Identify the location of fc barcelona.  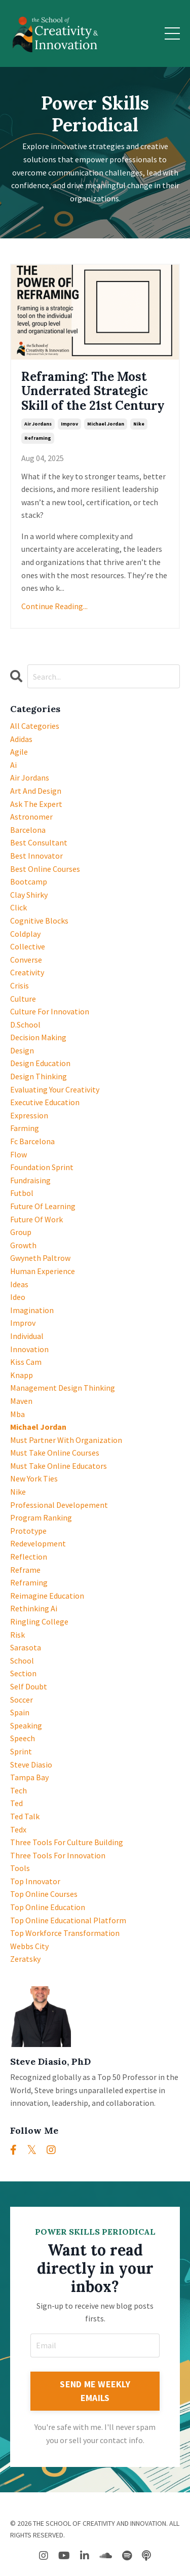
(32, 1141).